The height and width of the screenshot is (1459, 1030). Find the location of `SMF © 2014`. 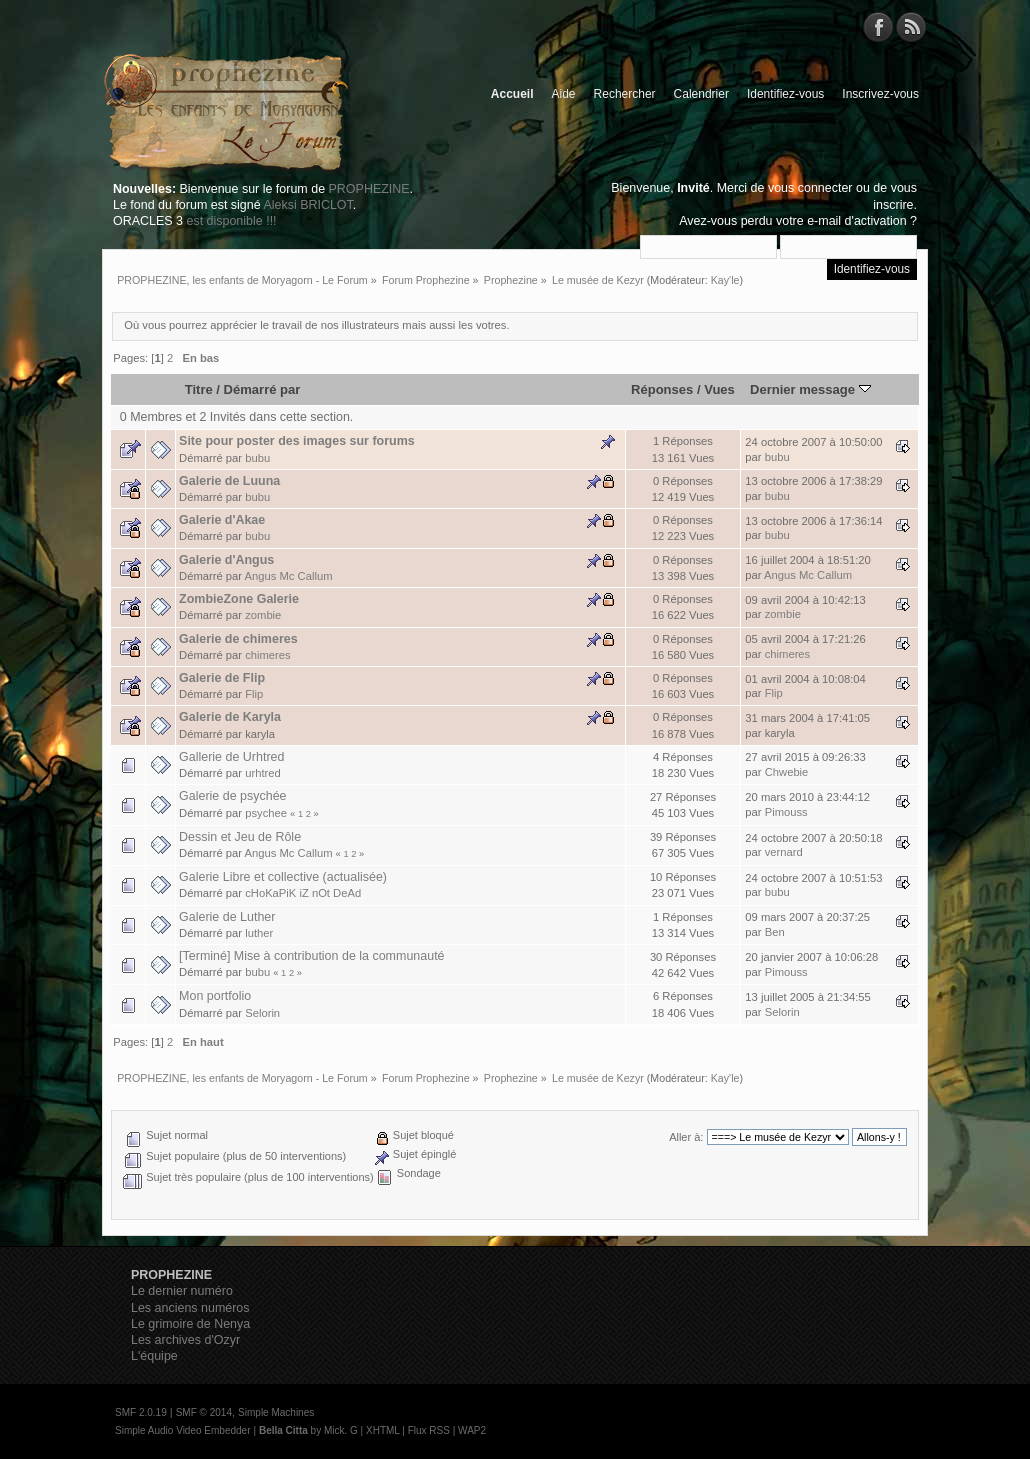

SMF © 2014 is located at coordinates (204, 1412).